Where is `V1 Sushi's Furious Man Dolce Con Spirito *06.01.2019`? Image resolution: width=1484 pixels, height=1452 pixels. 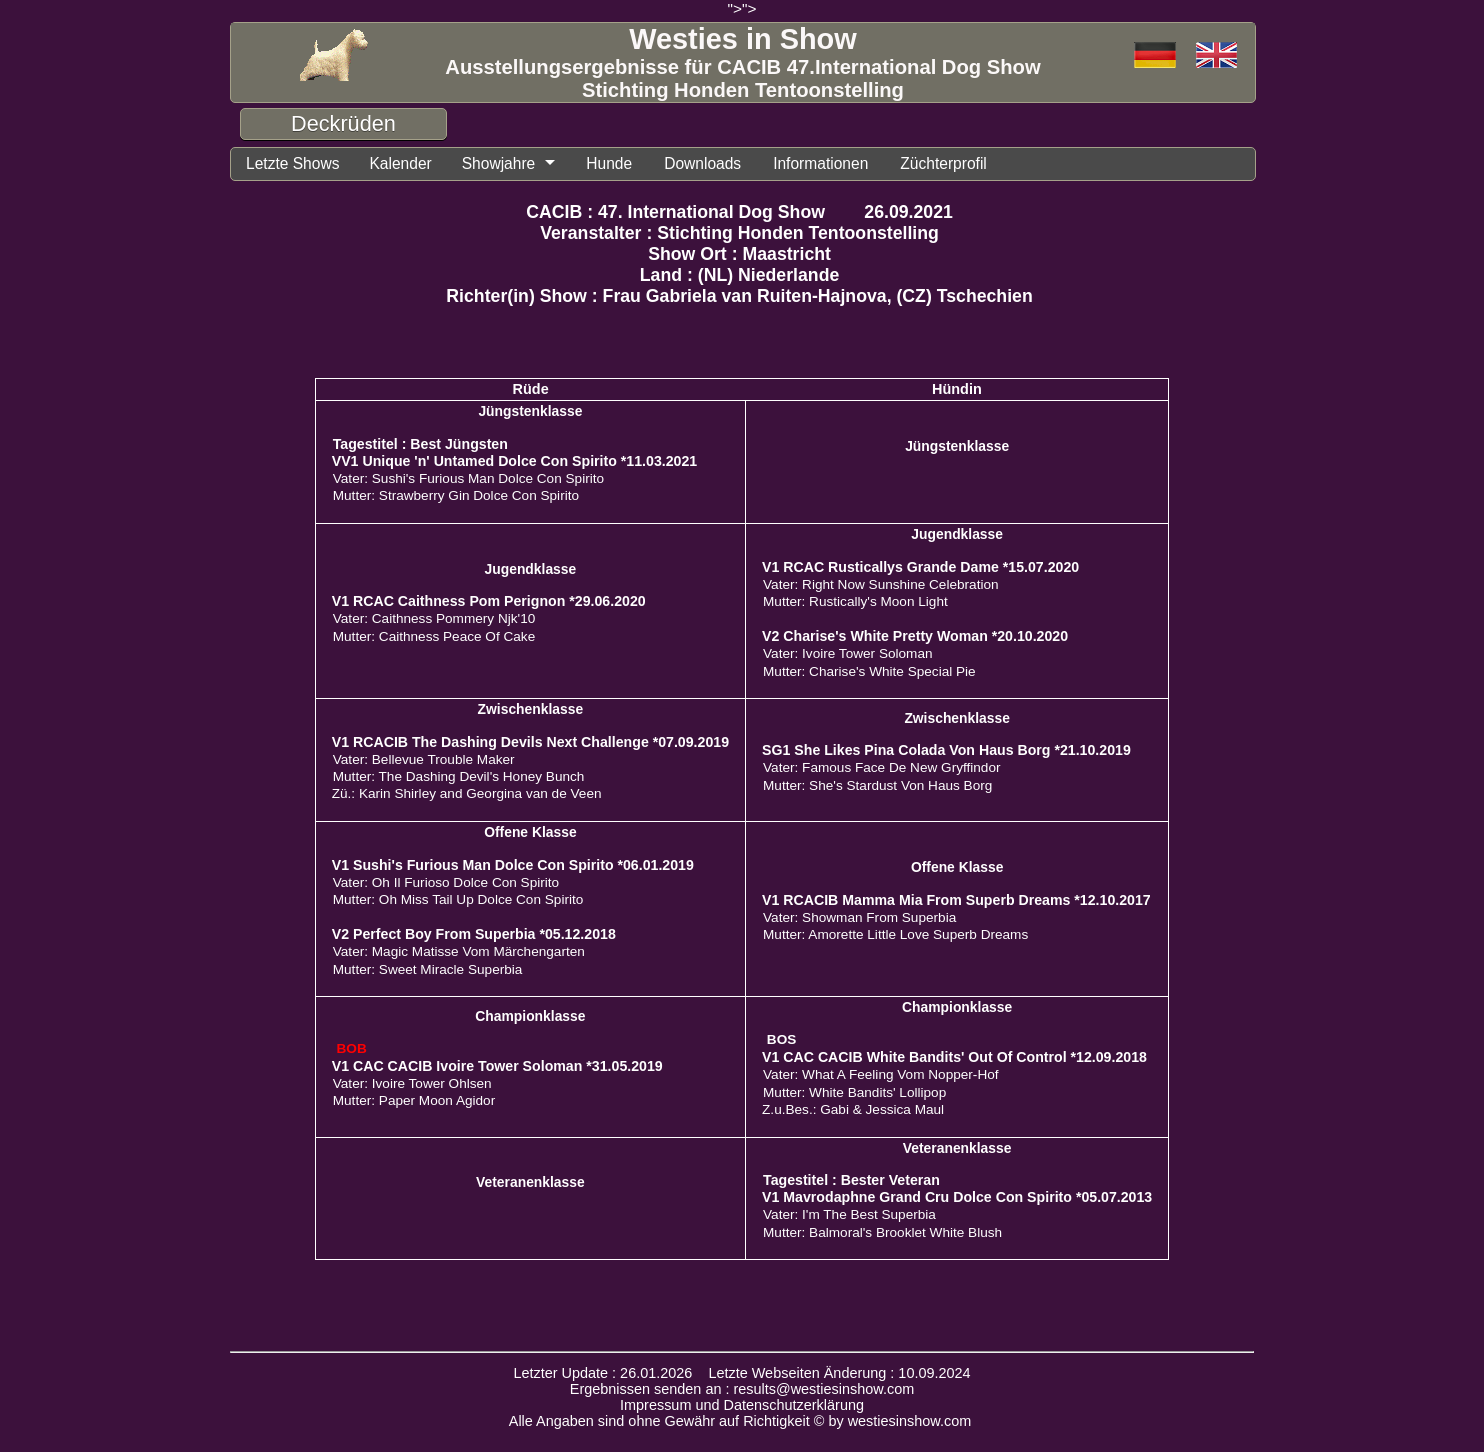 V1 Sushi's Furious Man Dolce Con Spirito *06.01.2019 is located at coordinates (513, 865).